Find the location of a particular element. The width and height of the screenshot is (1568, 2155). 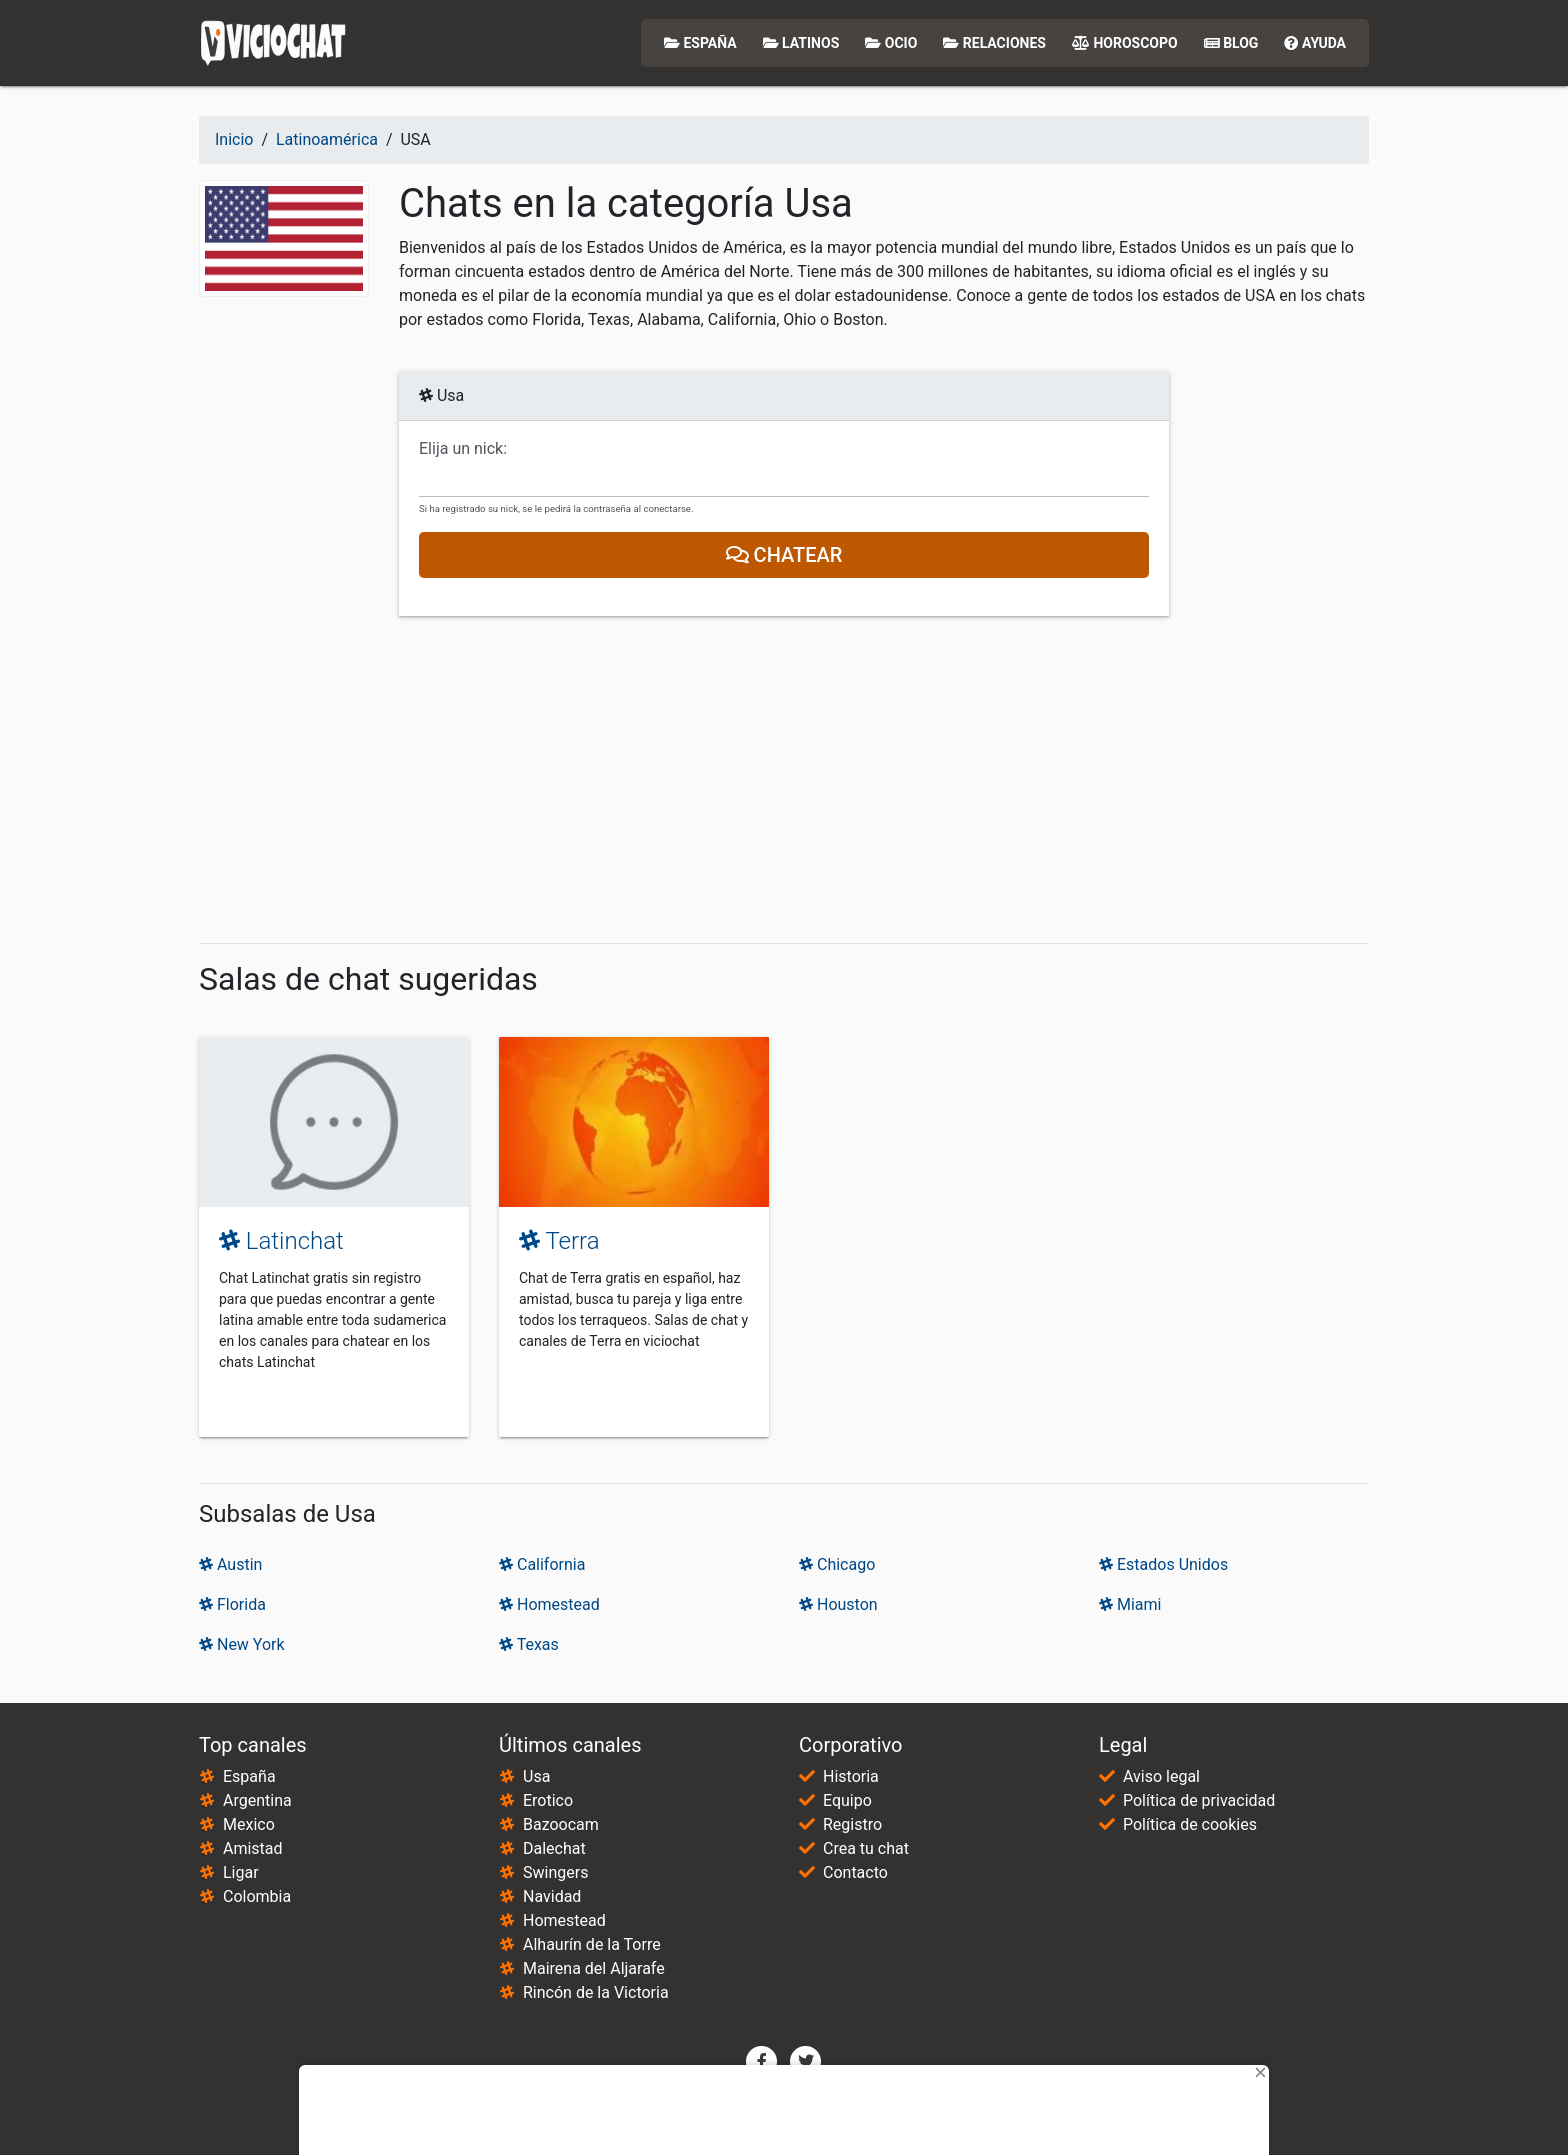

Homestead is located at coordinates (549, 1604).